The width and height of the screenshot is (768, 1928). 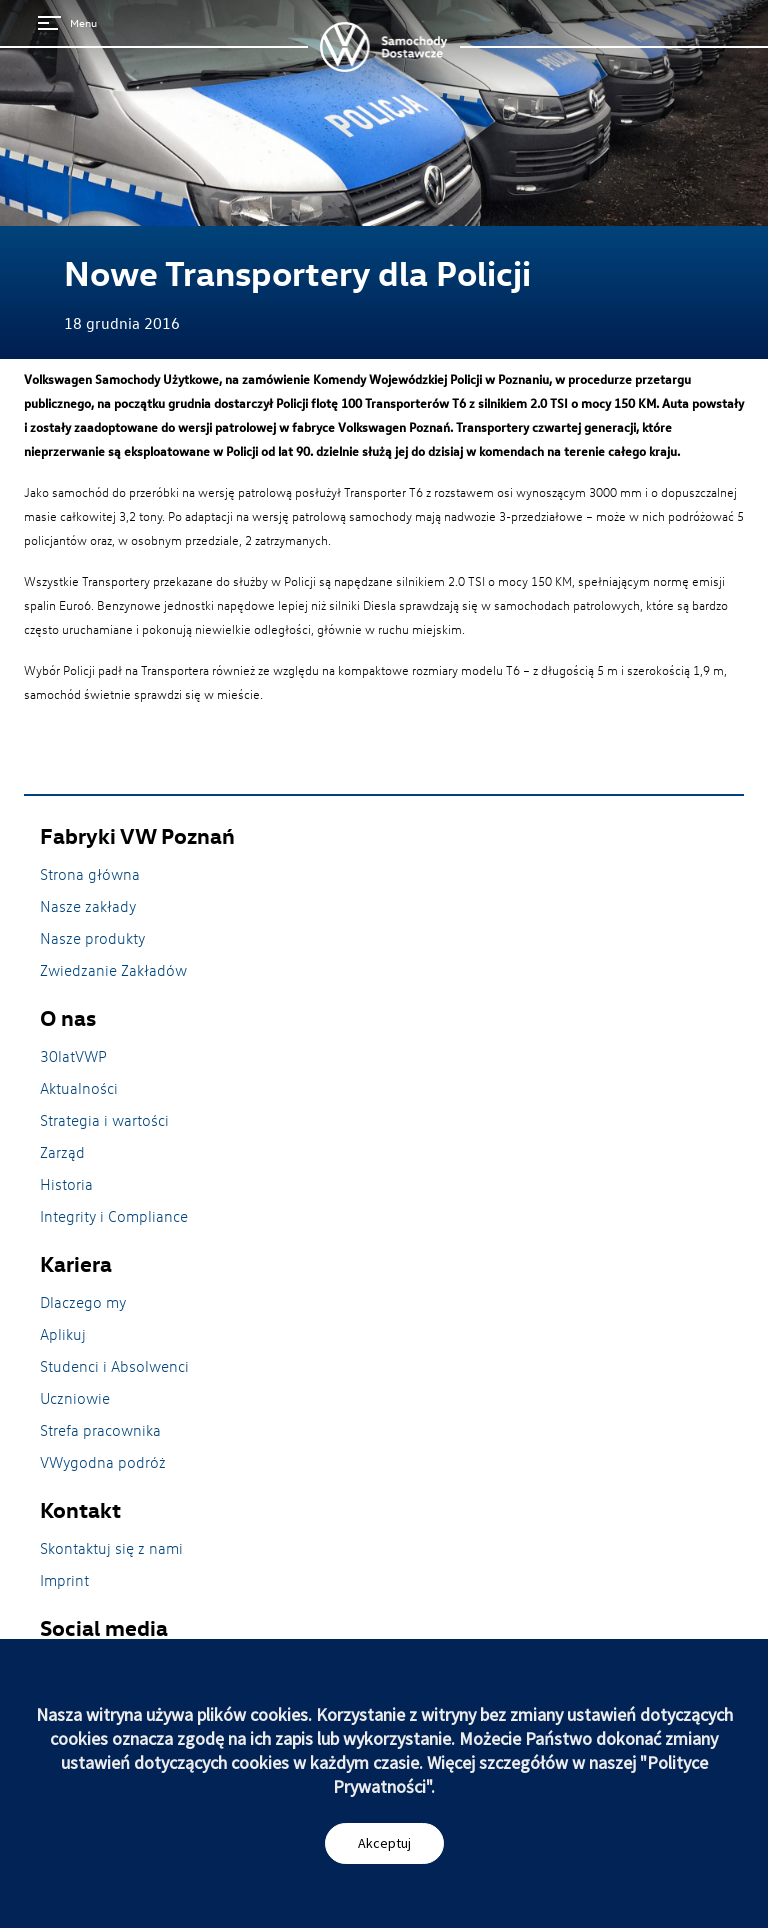 I want to click on Aktualności, so click(x=79, y=1088).